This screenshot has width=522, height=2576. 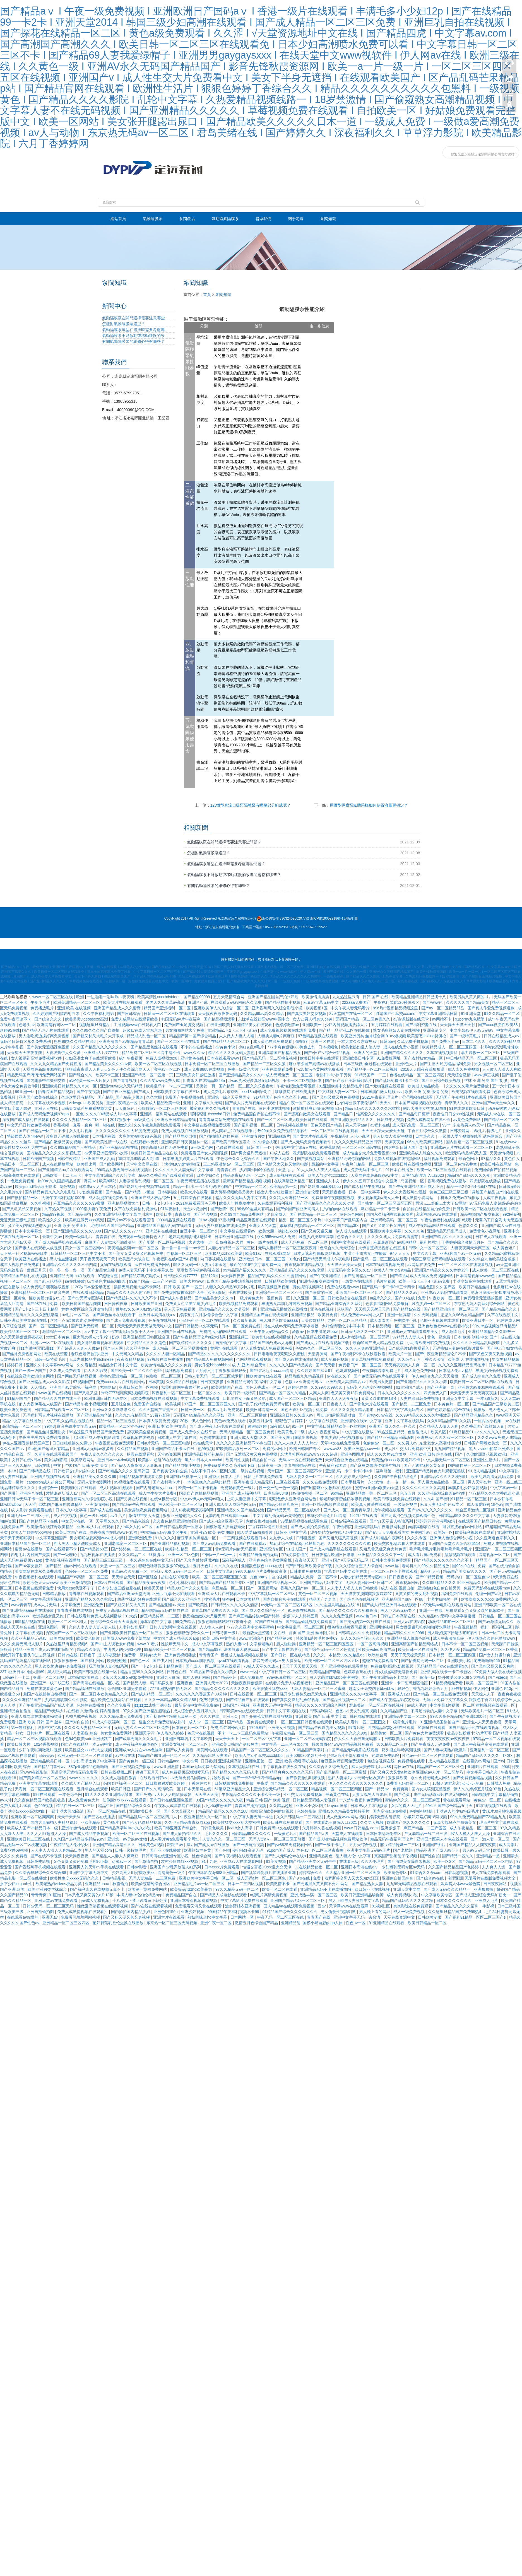 I want to click on 亚洲欧美日本一区, so click(x=145, y=1811).